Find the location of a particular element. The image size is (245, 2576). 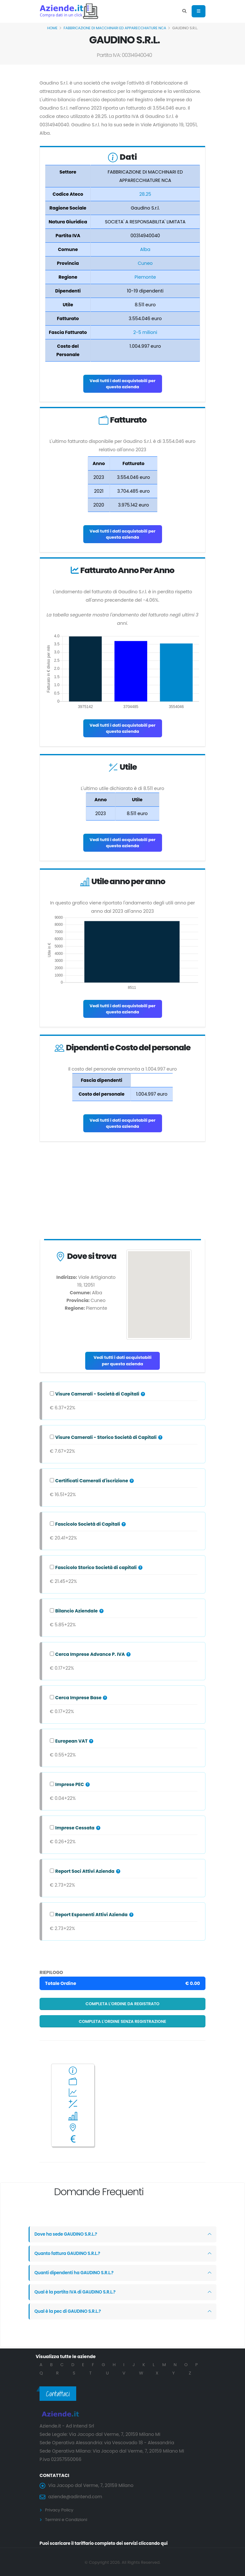

Dove ha sede GAUDINO S.R.L.? is located at coordinates (67, 2234).